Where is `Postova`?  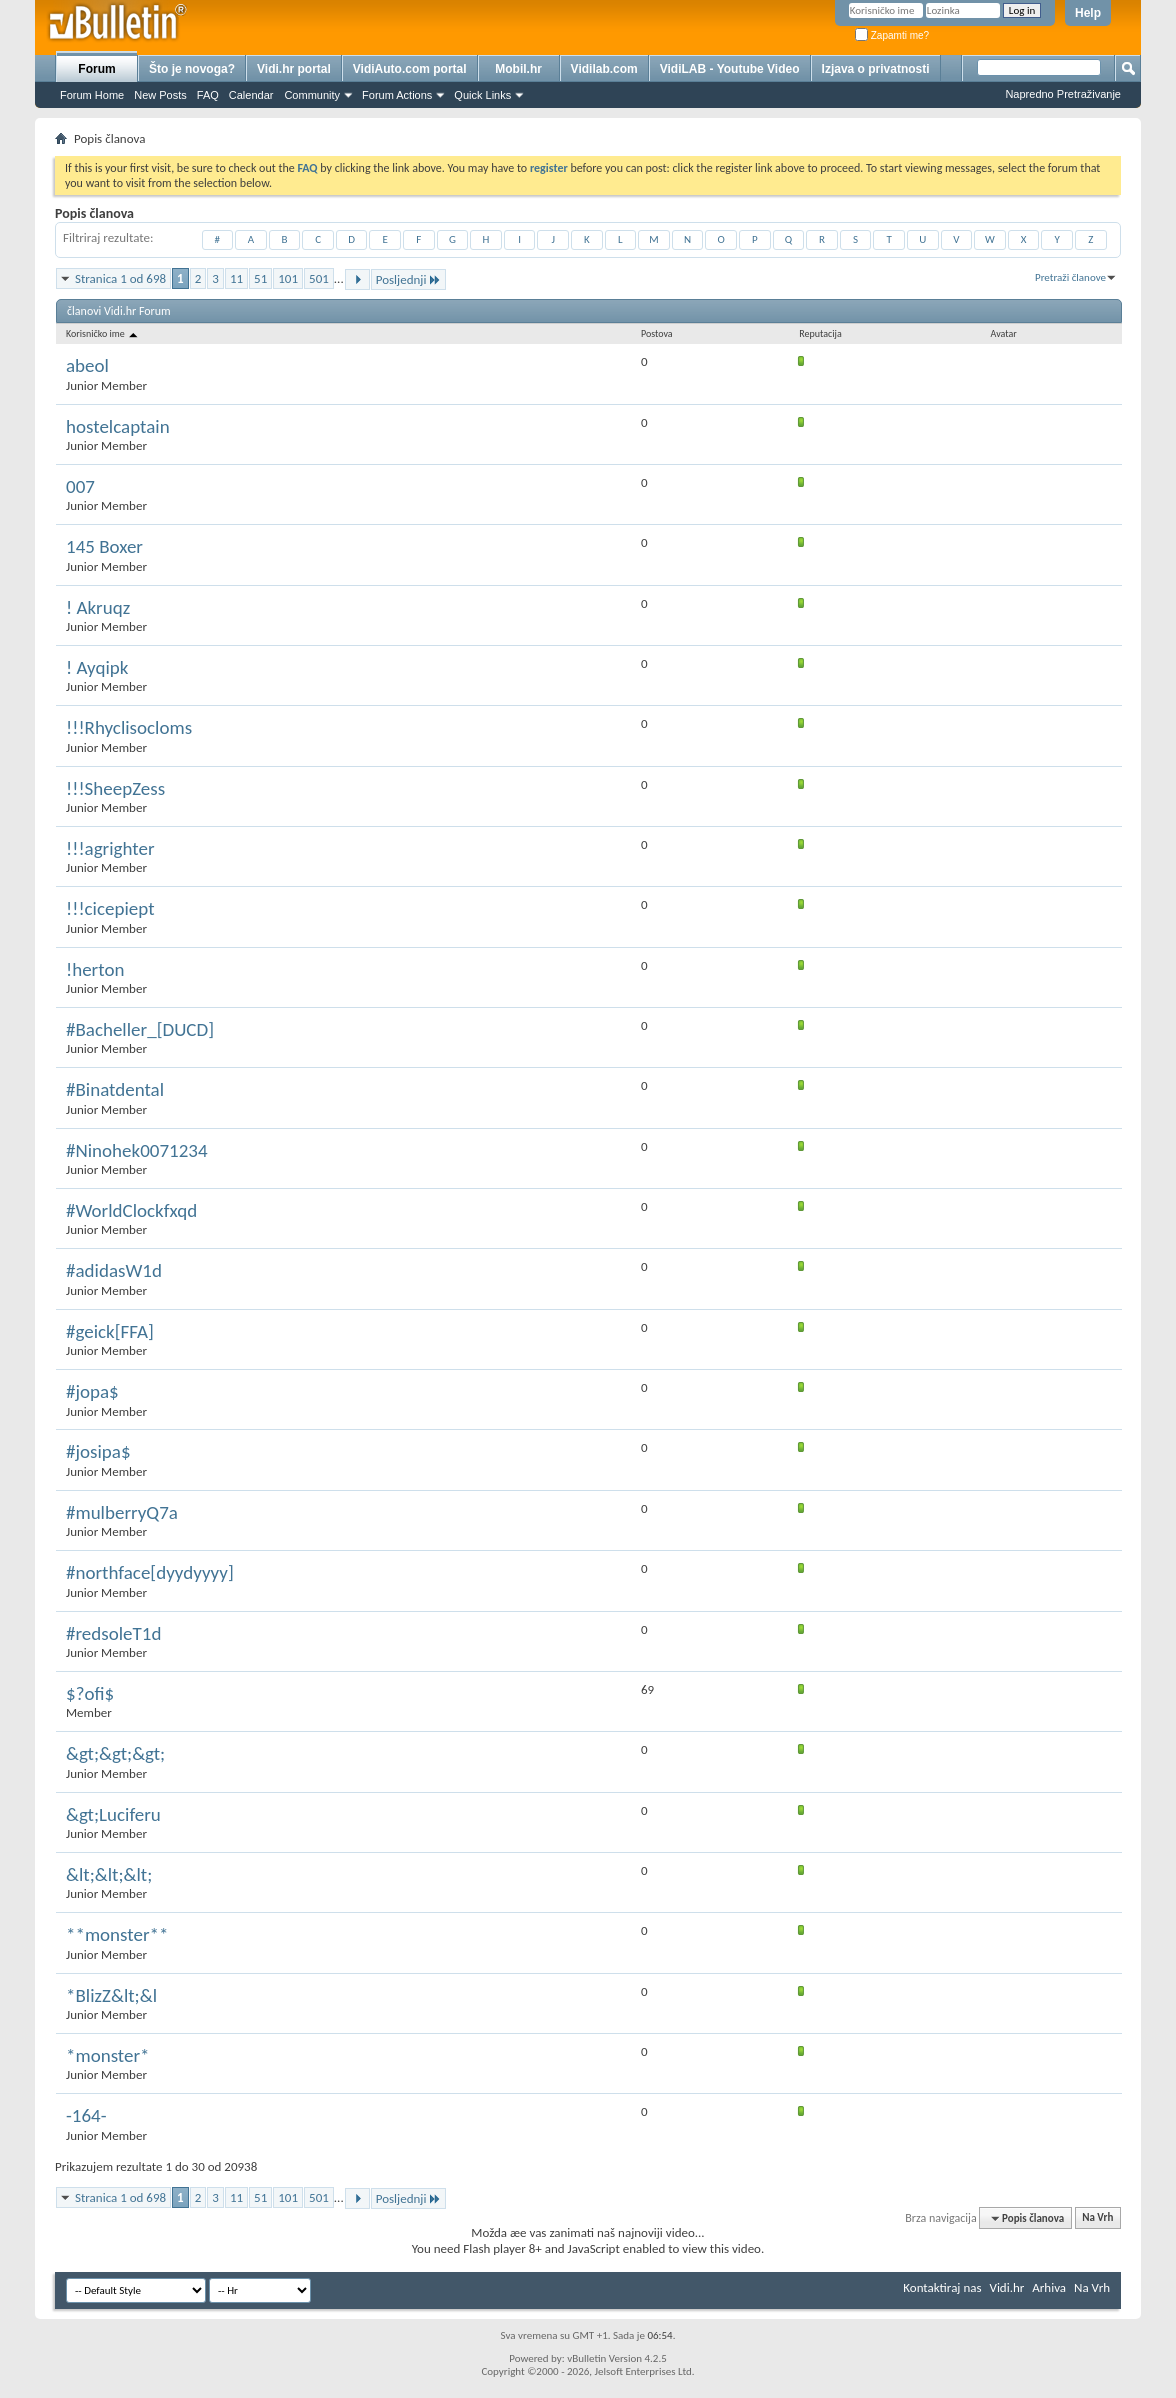
Postova is located at coordinates (657, 333).